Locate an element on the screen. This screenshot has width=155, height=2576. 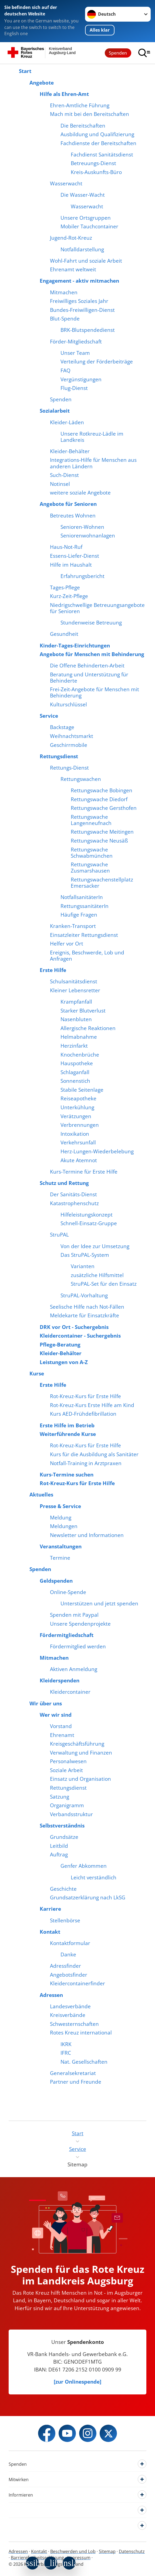
Genfer Abkommen is located at coordinates (83, 1866).